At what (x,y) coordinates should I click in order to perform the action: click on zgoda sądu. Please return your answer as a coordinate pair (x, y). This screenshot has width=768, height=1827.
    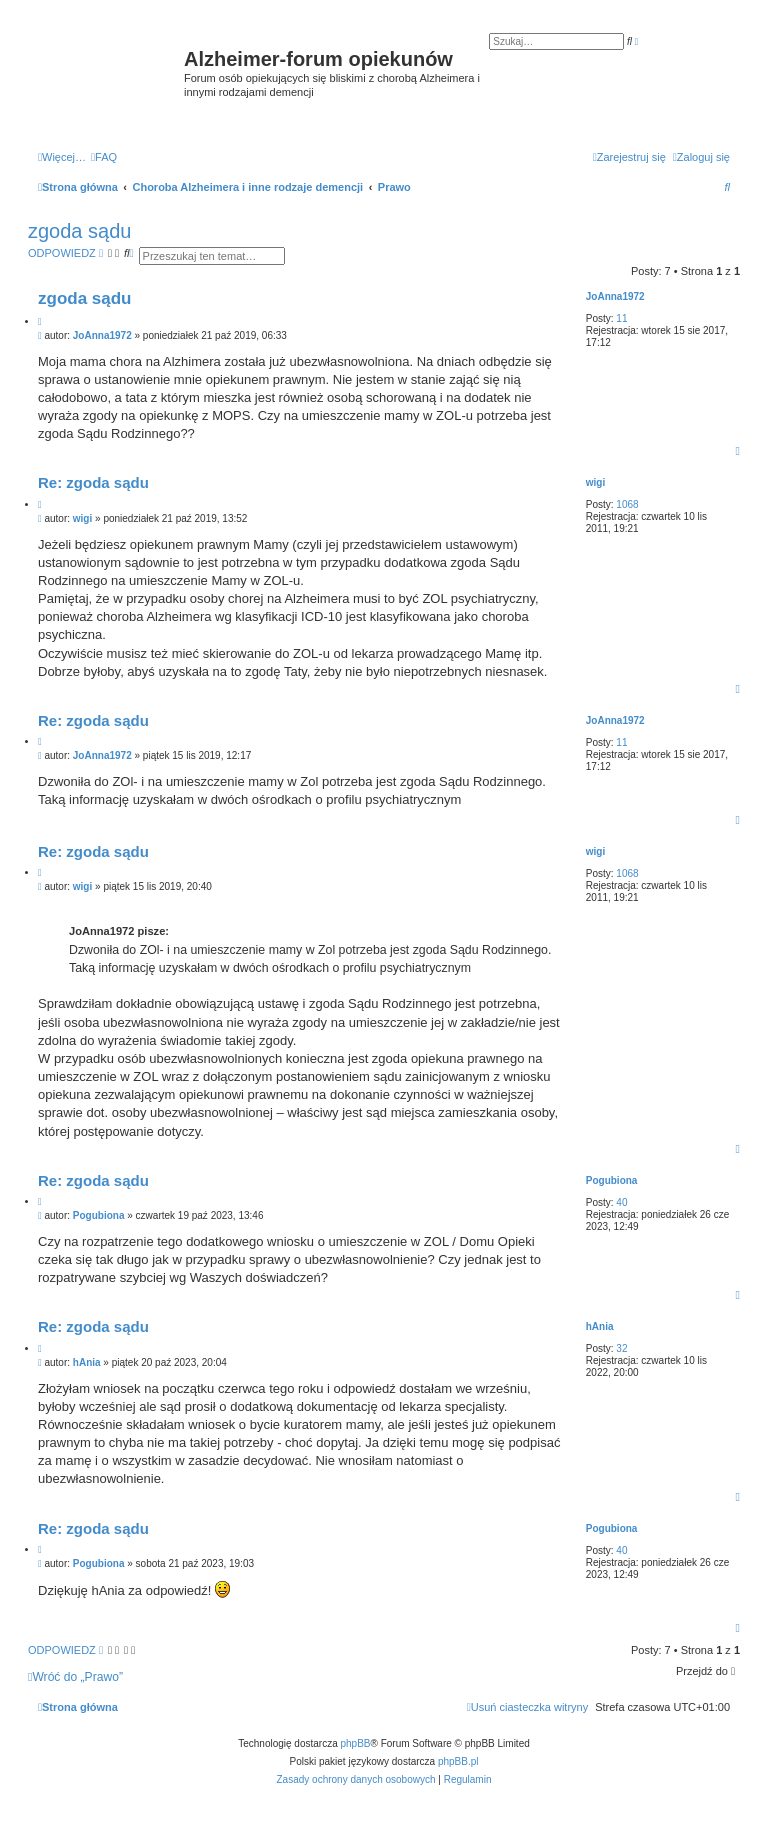
    Looking at the image, I should click on (79, 231).